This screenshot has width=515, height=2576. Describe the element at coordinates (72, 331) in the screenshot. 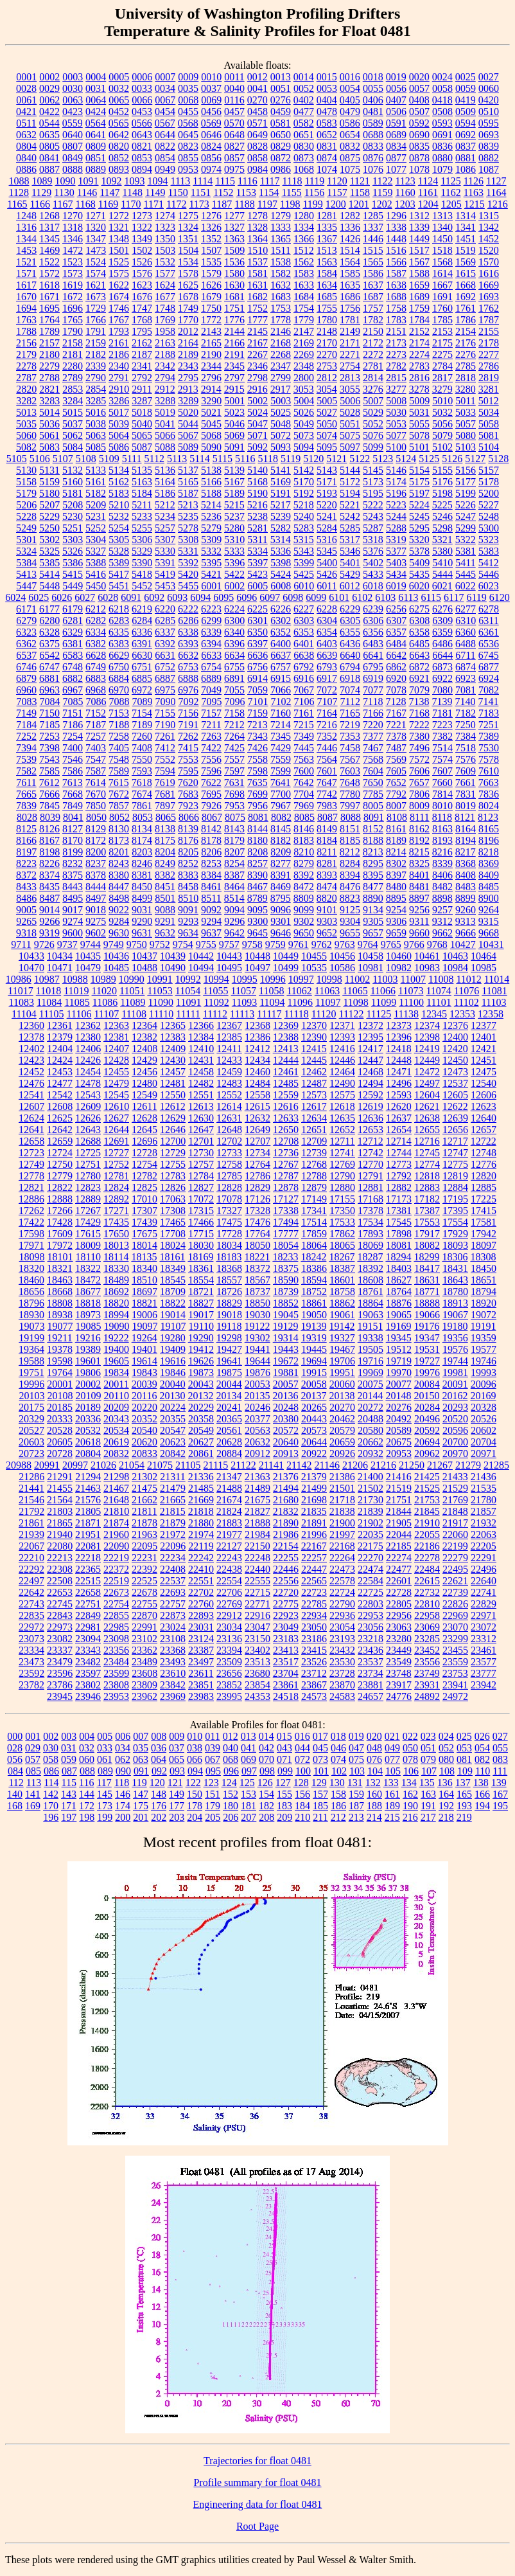

I see `1790` at that location.